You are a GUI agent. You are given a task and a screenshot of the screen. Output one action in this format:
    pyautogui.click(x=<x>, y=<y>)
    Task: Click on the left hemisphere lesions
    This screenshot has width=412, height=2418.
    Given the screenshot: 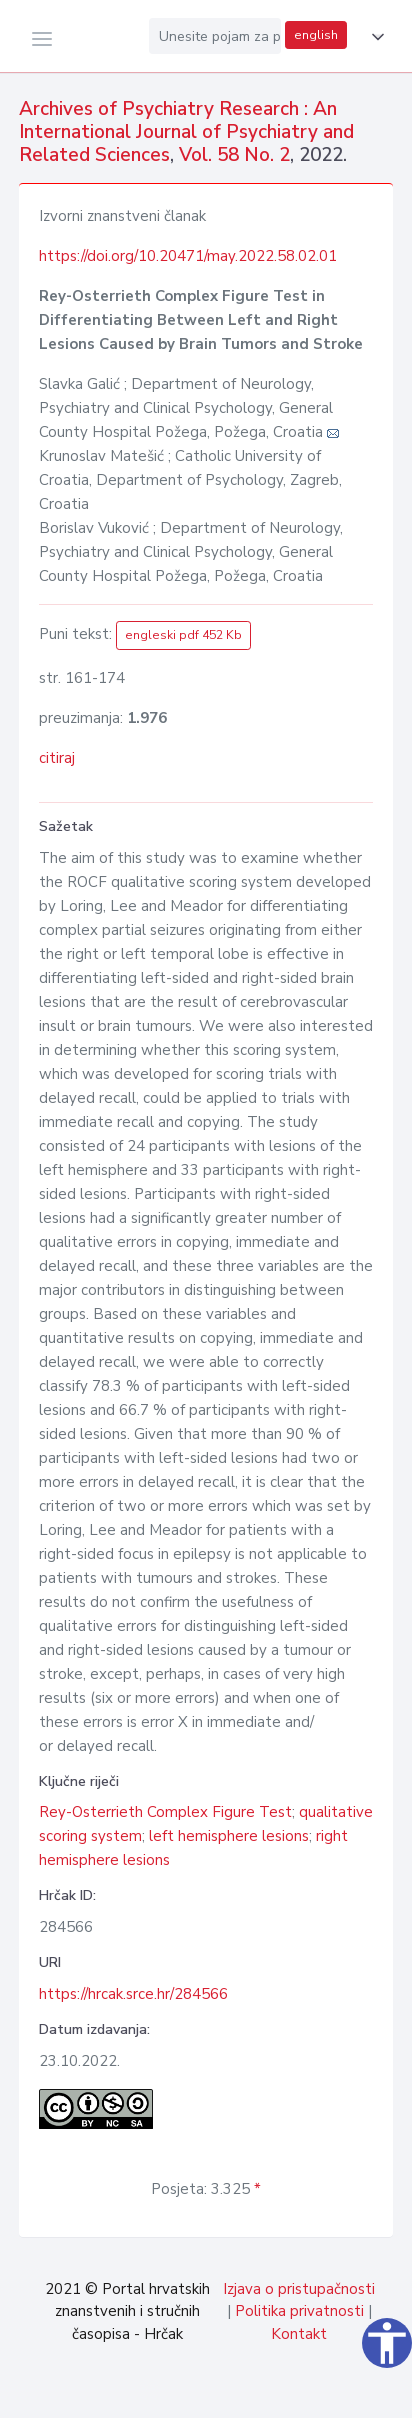 What is the action you would take?
    pyautogui.click(x=229, y=1836)
    